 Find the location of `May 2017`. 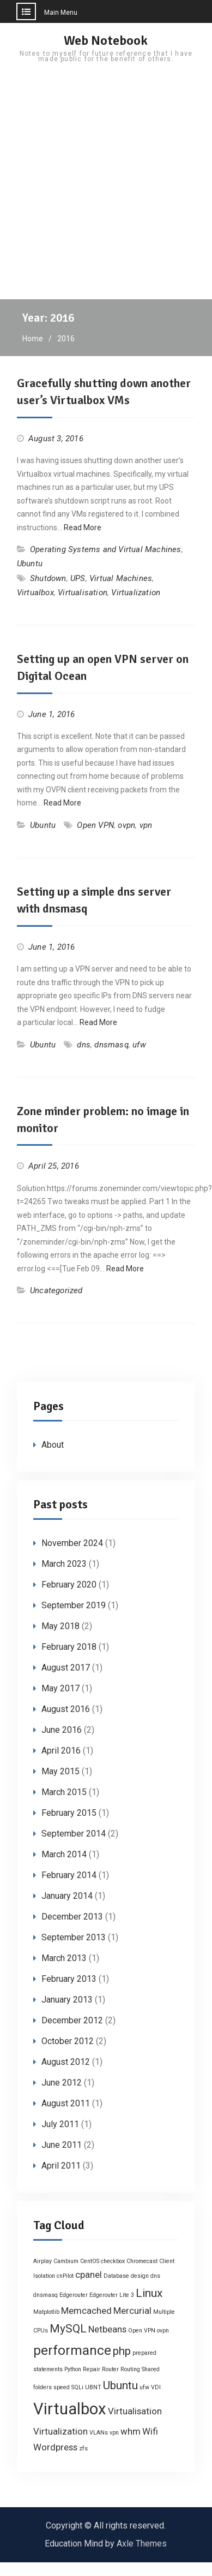

May 2017 is located at coordinates (60, 1688).